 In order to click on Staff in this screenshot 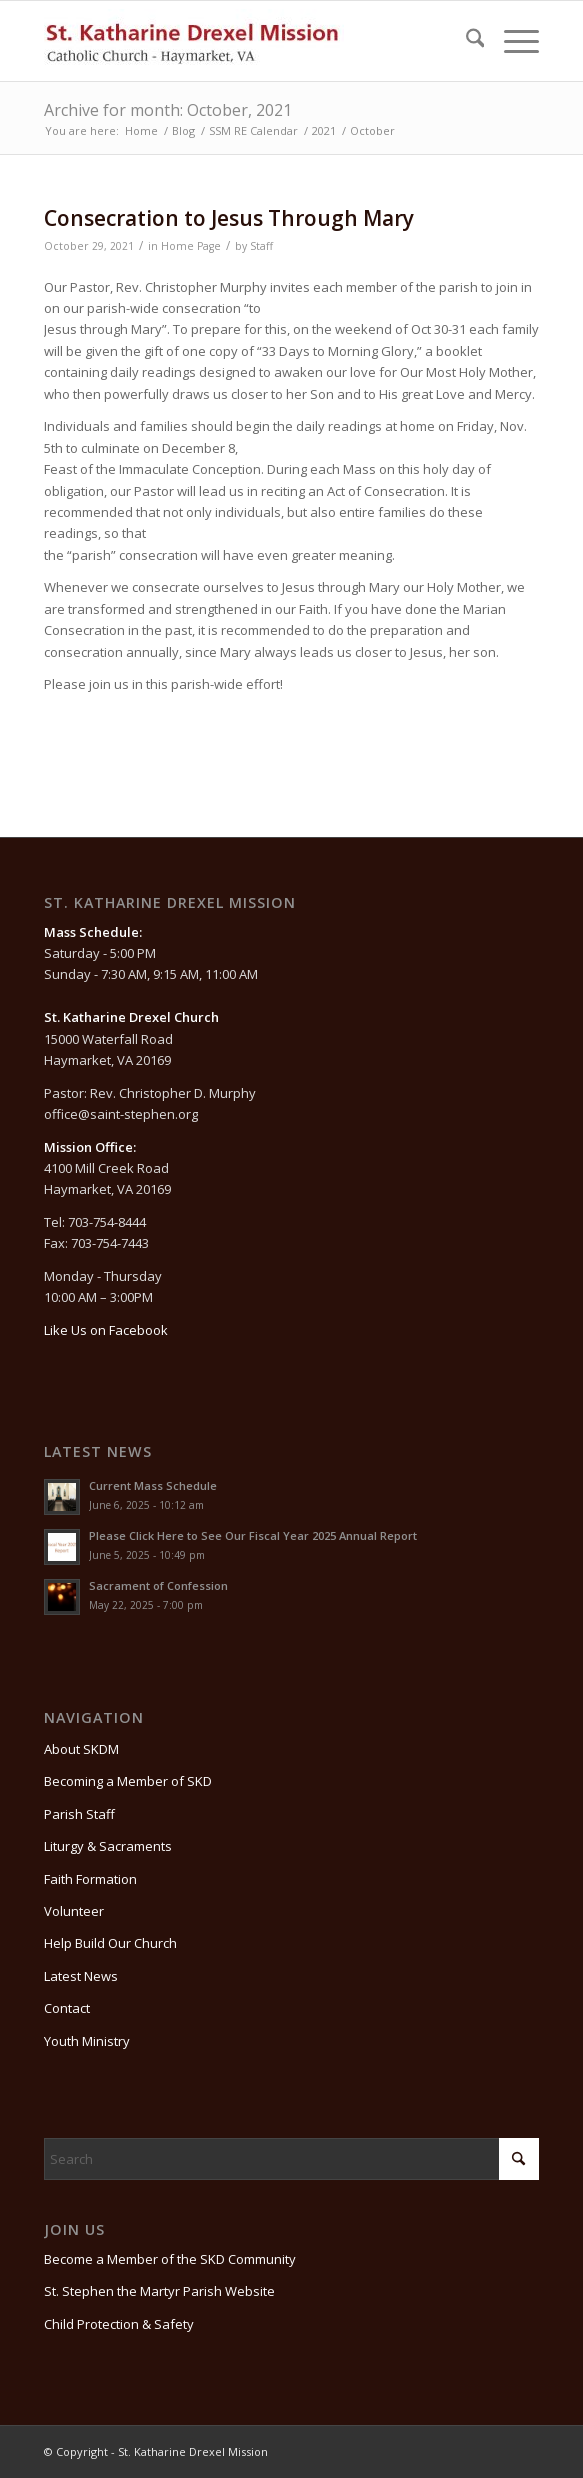, I will do `click(261, 246)`.